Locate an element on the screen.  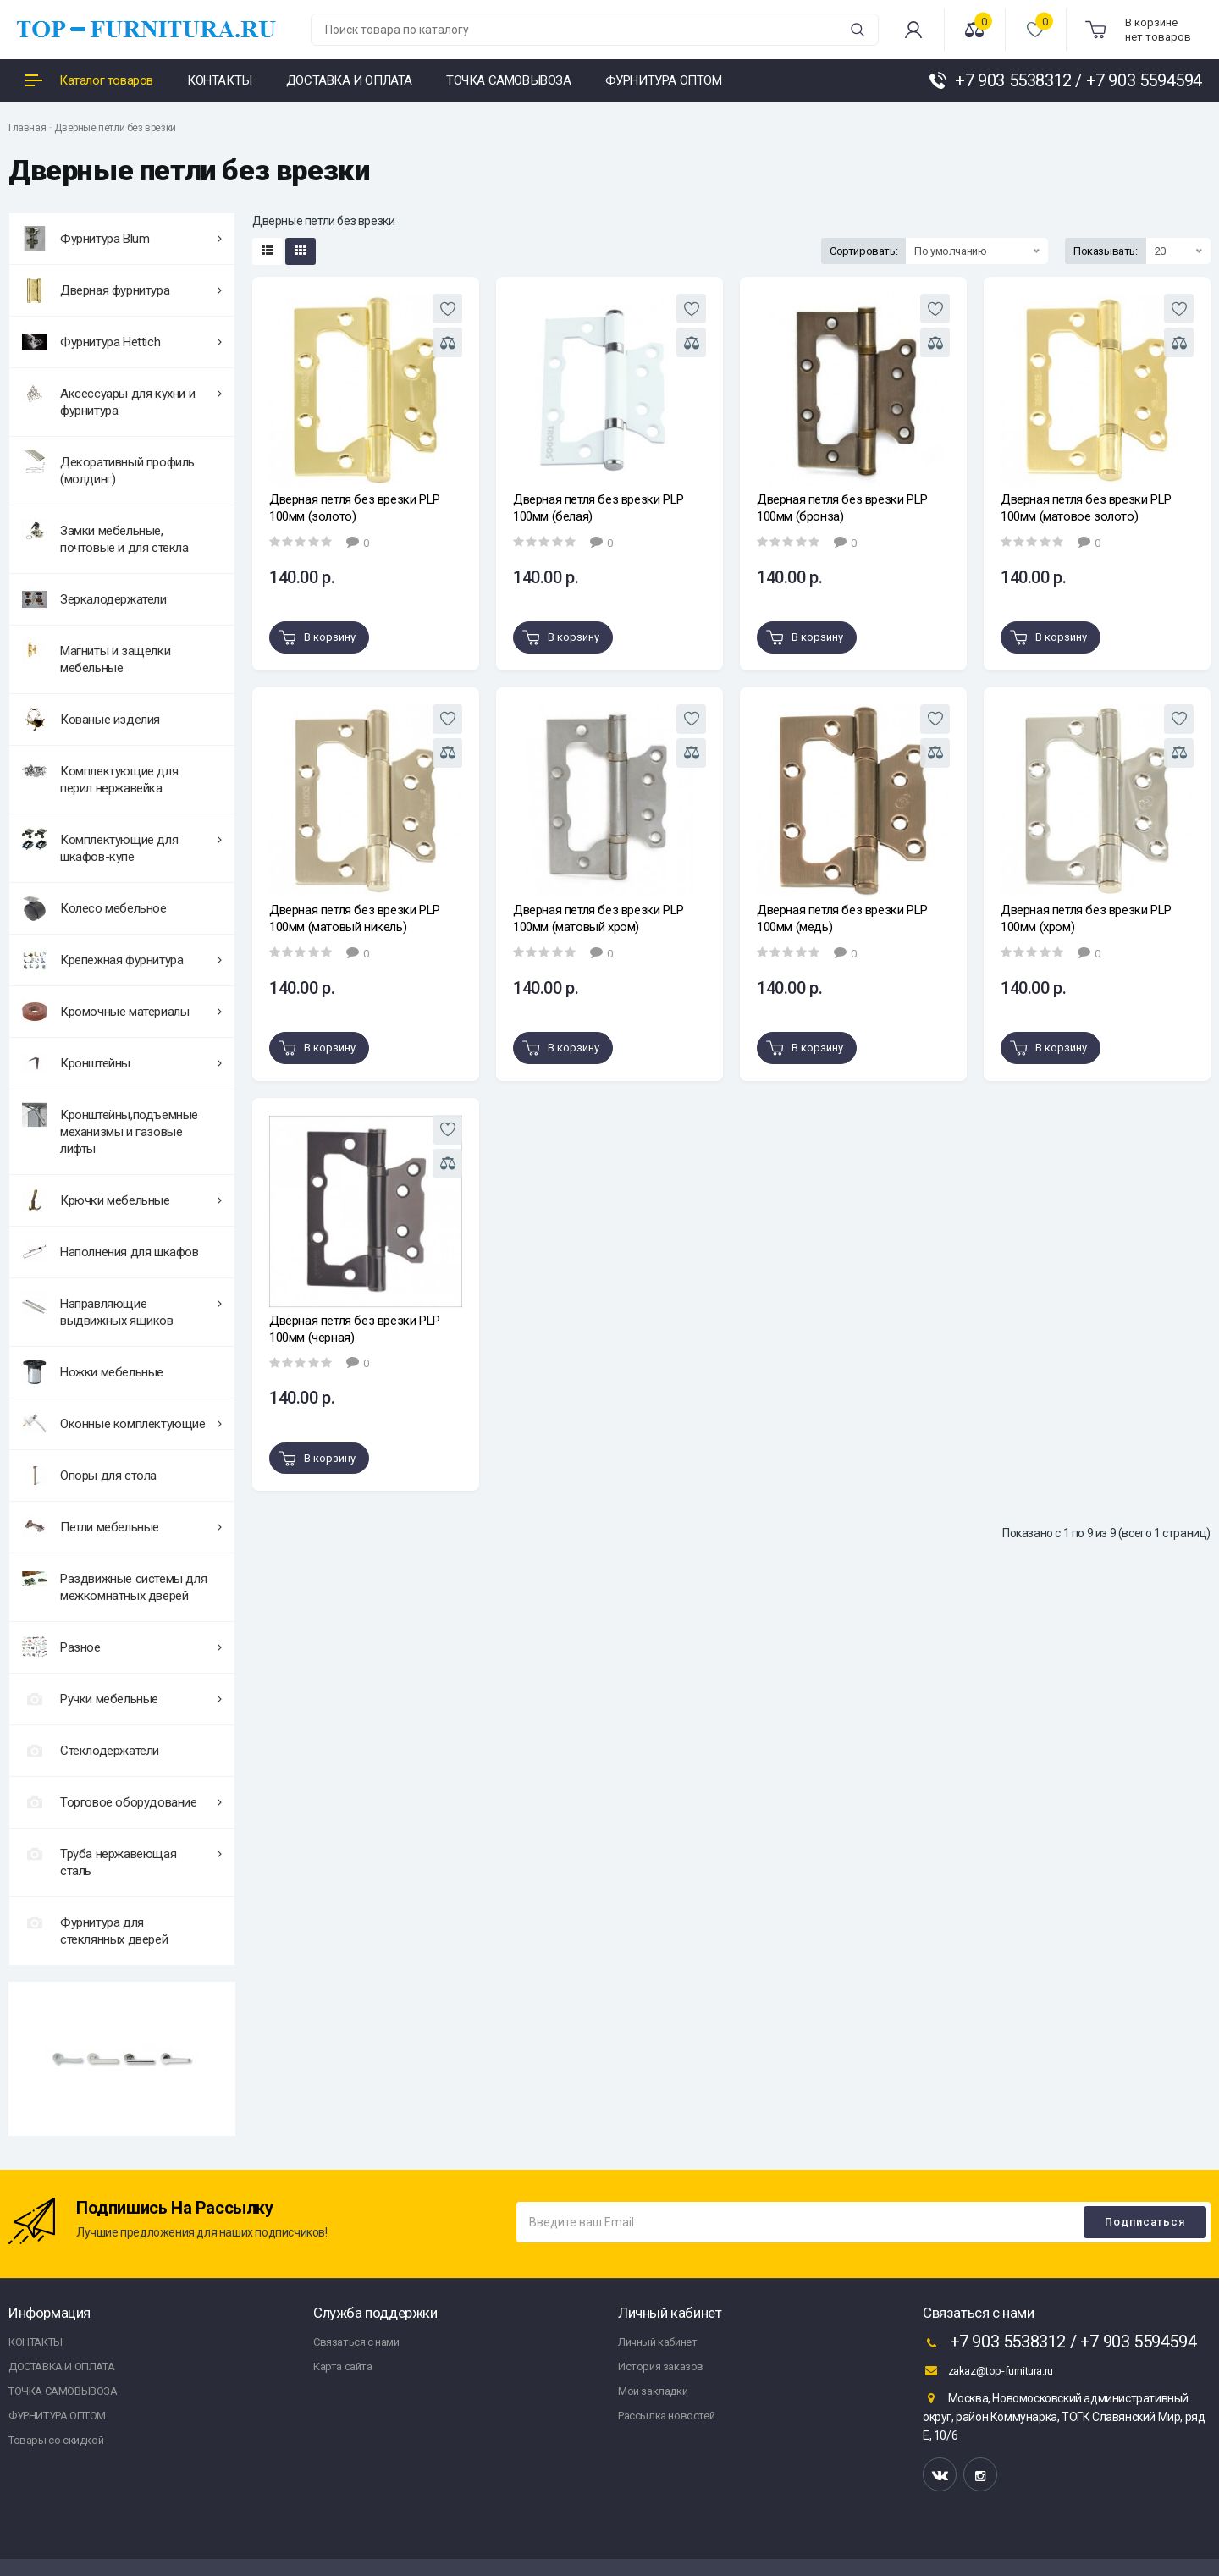
Торговое оборудование is located at coordinates (122, 1802).